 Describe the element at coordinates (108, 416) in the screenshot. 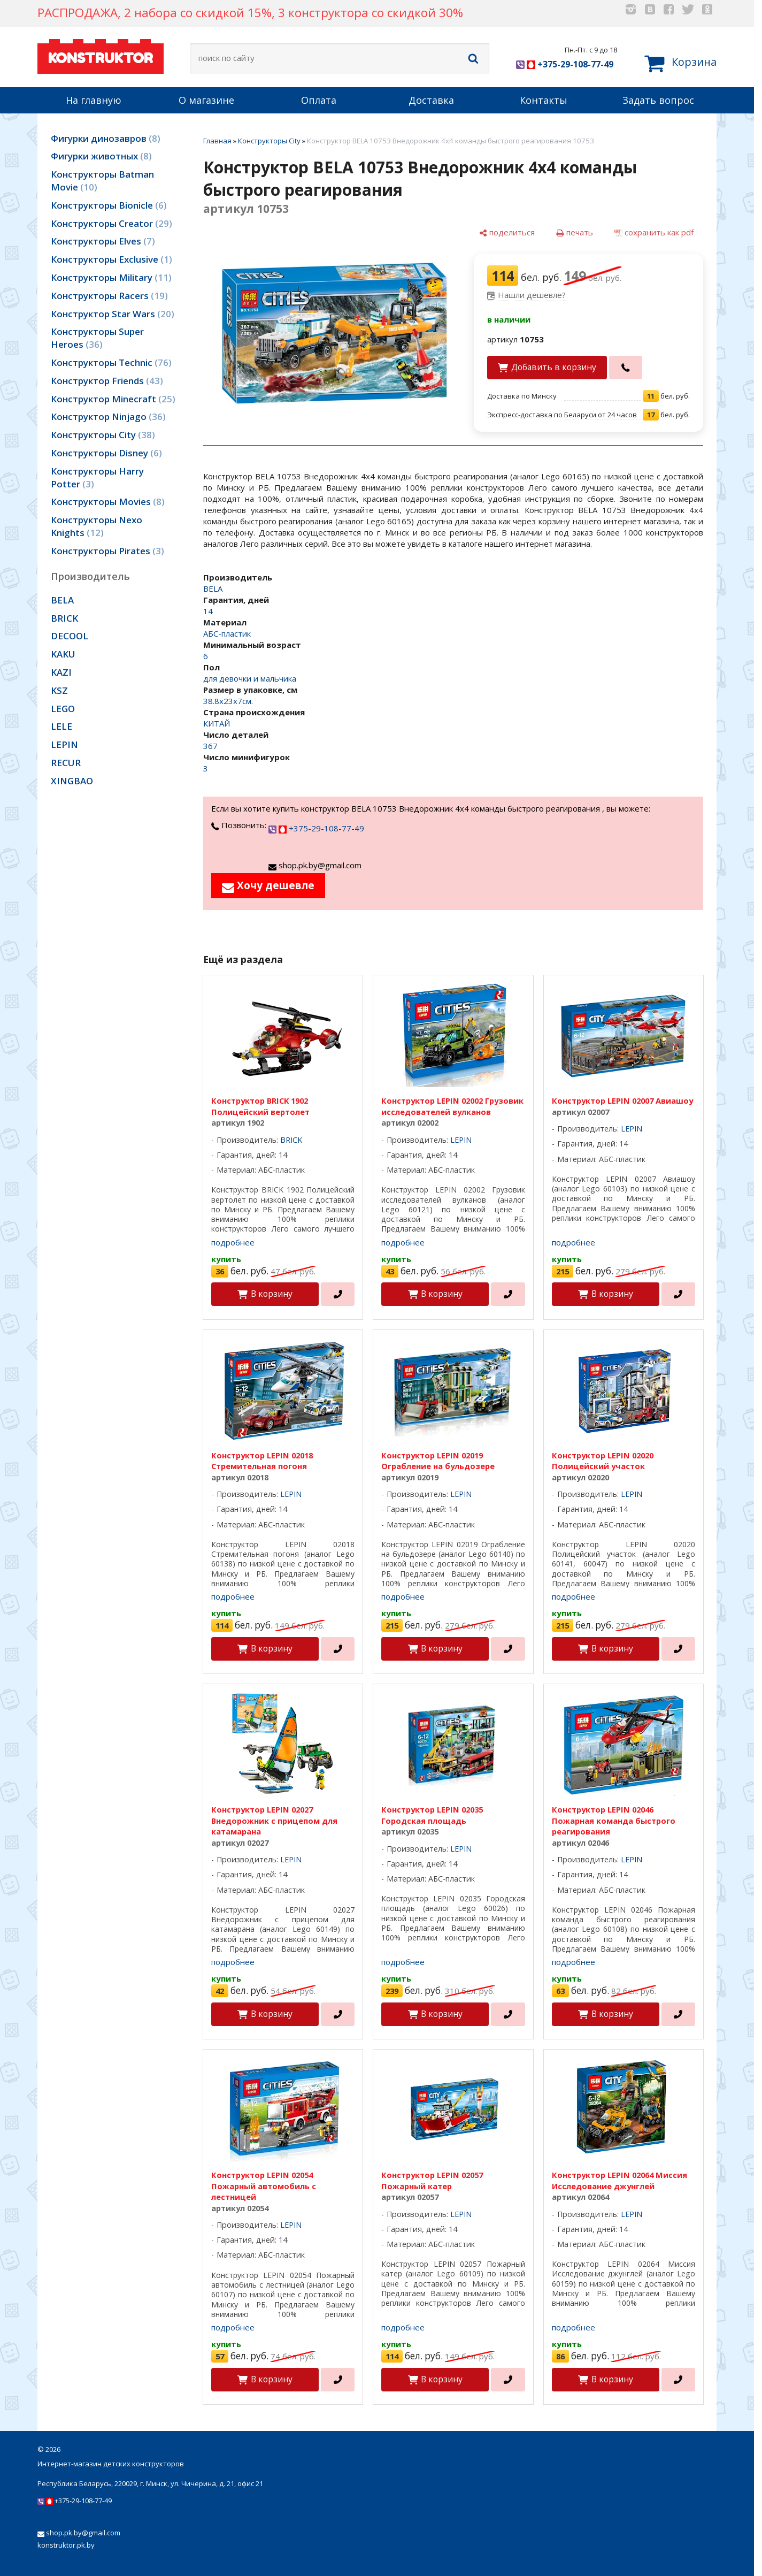

I see `Конструктор Ninjago` at that location.